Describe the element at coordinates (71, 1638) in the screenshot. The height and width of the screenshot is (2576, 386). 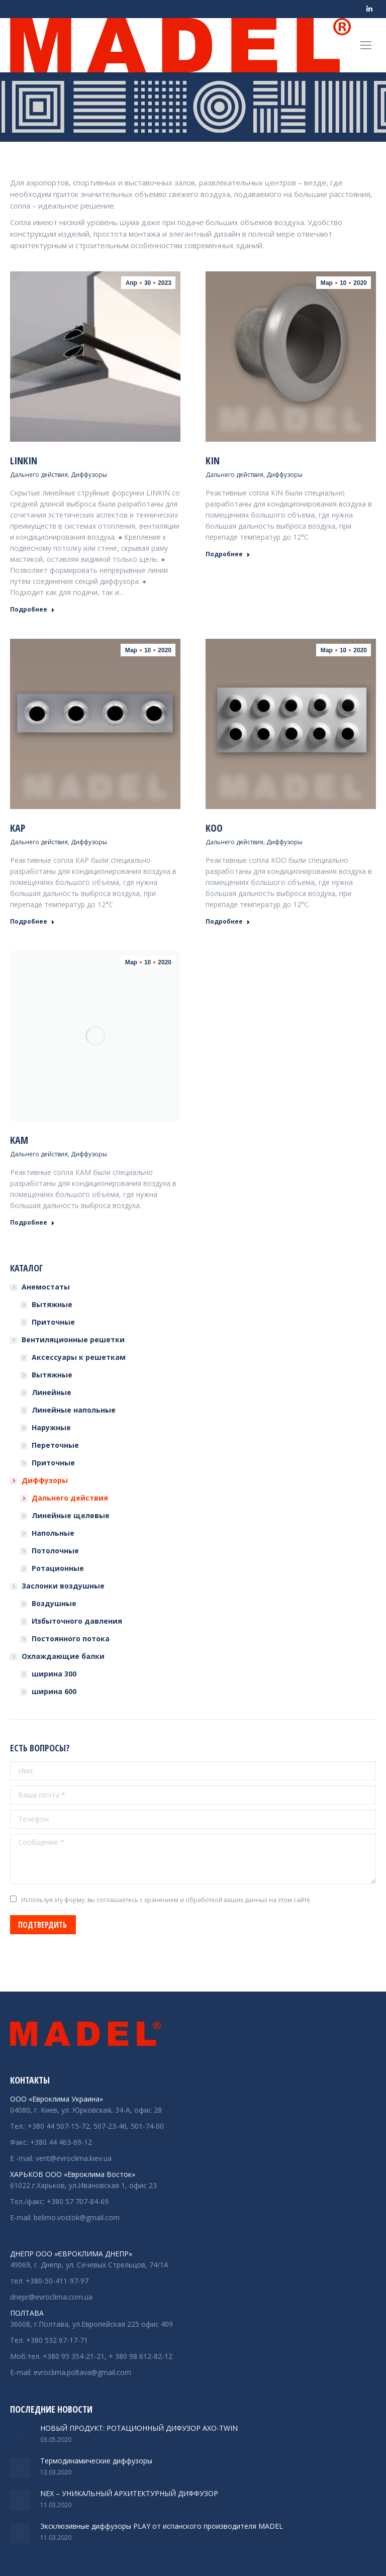
I see `Постоянного потока` at that location.